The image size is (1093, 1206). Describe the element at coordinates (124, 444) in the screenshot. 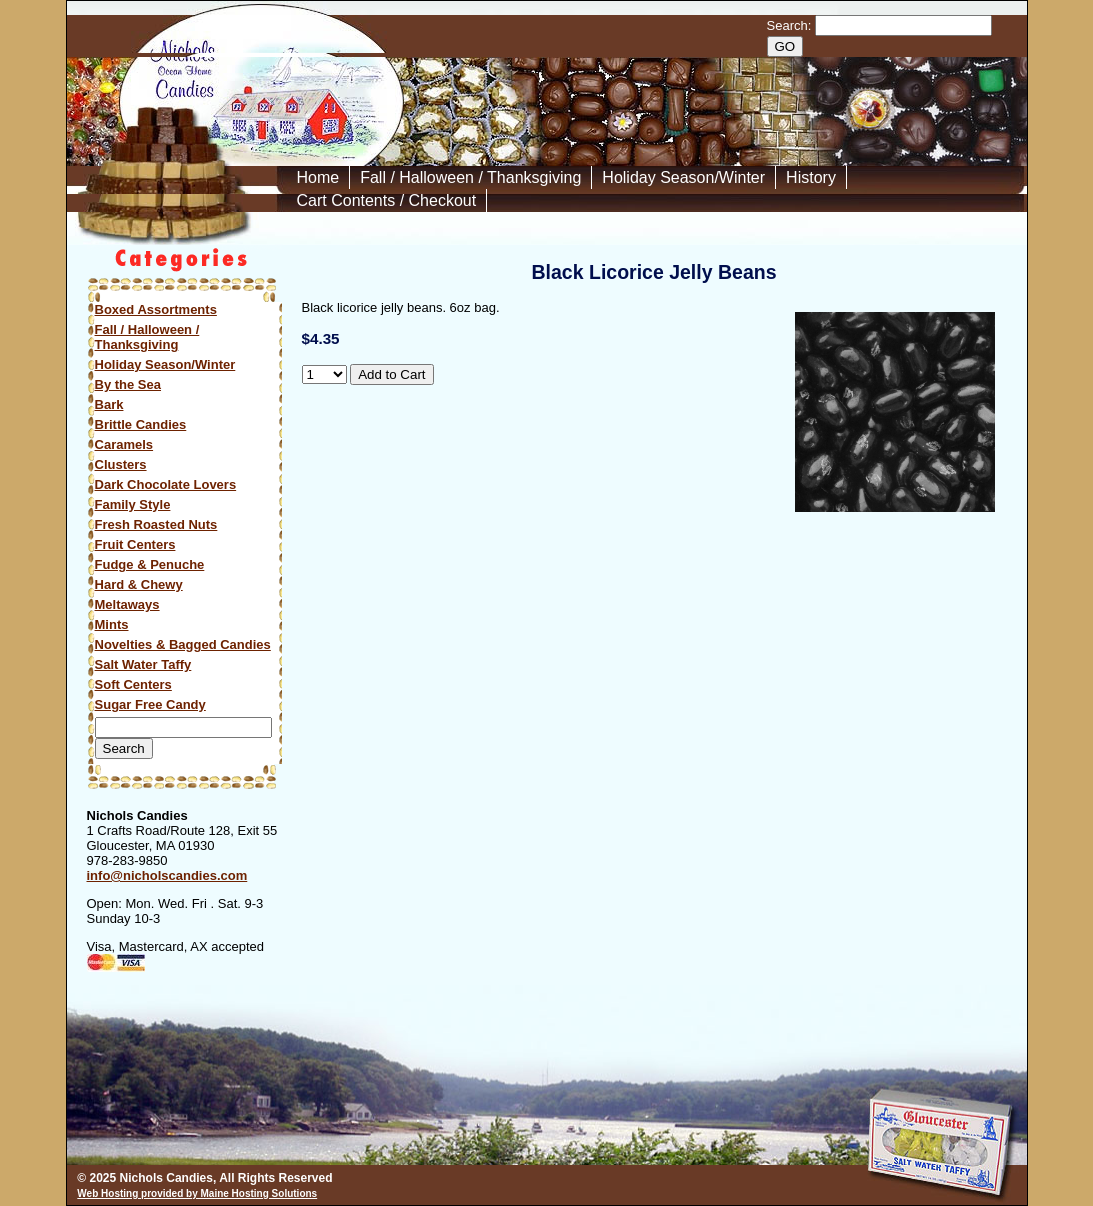

I see `Caramels` at that location.